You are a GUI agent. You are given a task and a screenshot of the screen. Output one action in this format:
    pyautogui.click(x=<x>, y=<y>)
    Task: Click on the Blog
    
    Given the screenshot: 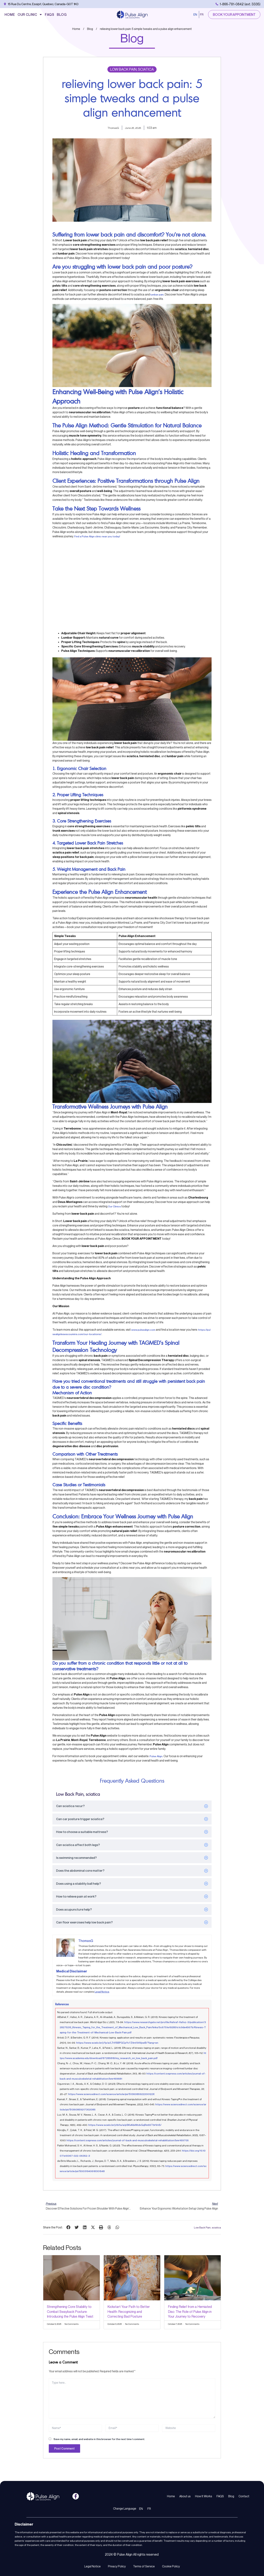 What is the action you would take?
    pyautogui.click(x=62, y=14)
    